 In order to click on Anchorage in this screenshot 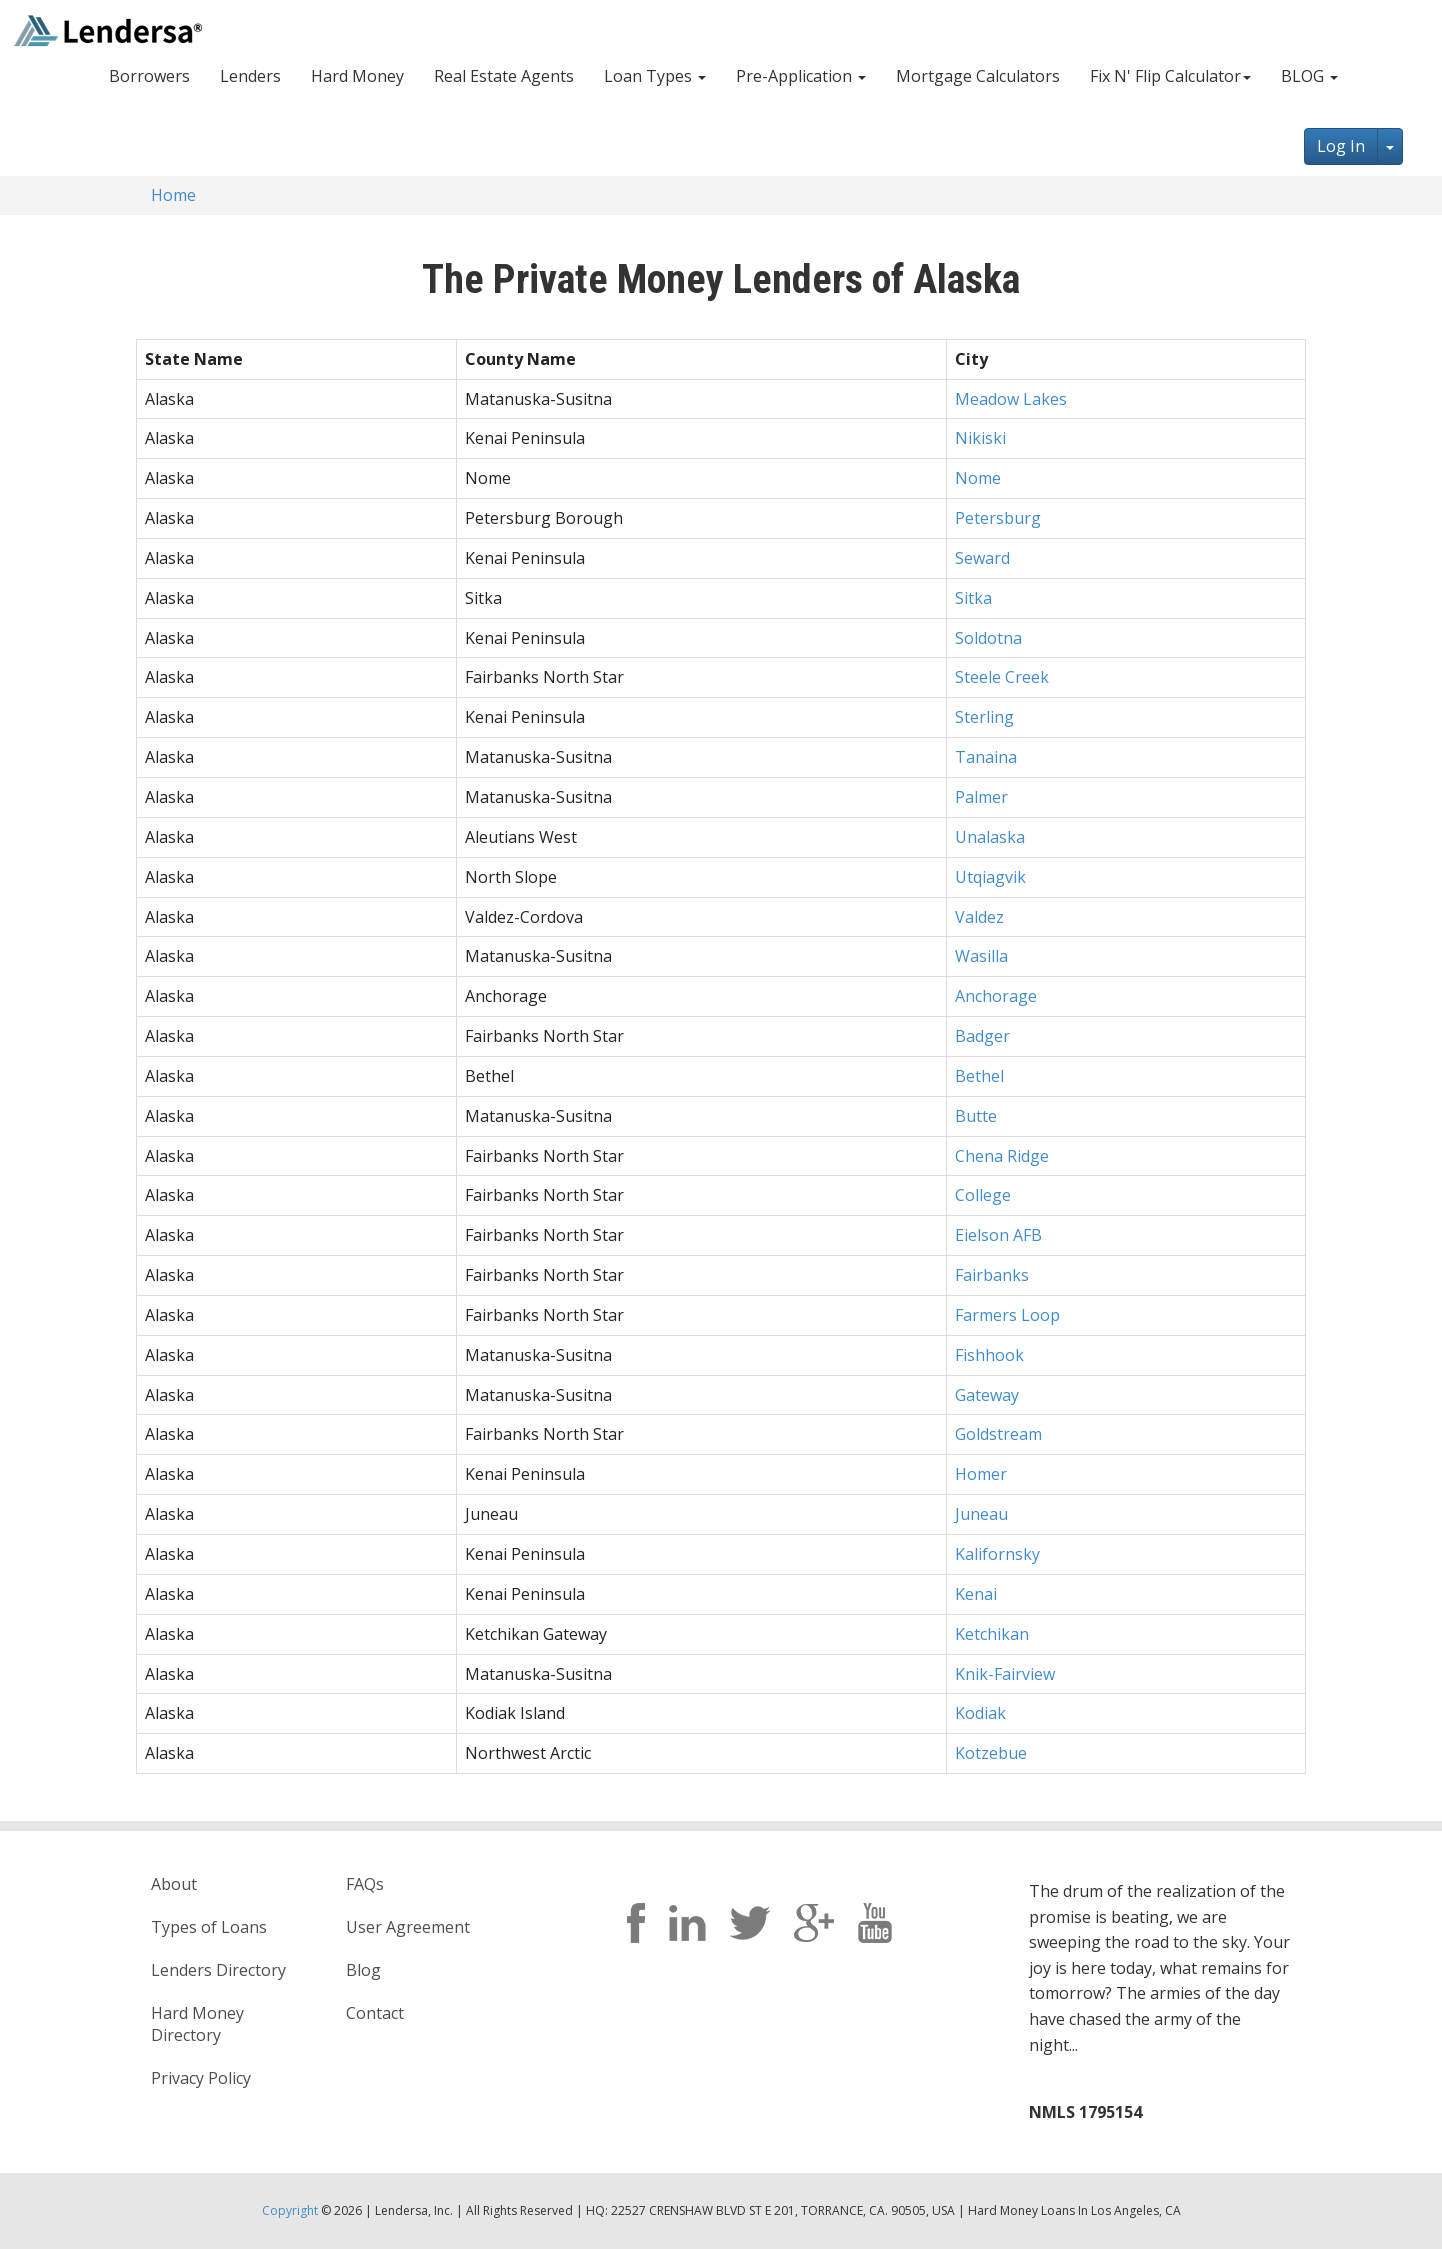, I will do `click(996, 996)`.